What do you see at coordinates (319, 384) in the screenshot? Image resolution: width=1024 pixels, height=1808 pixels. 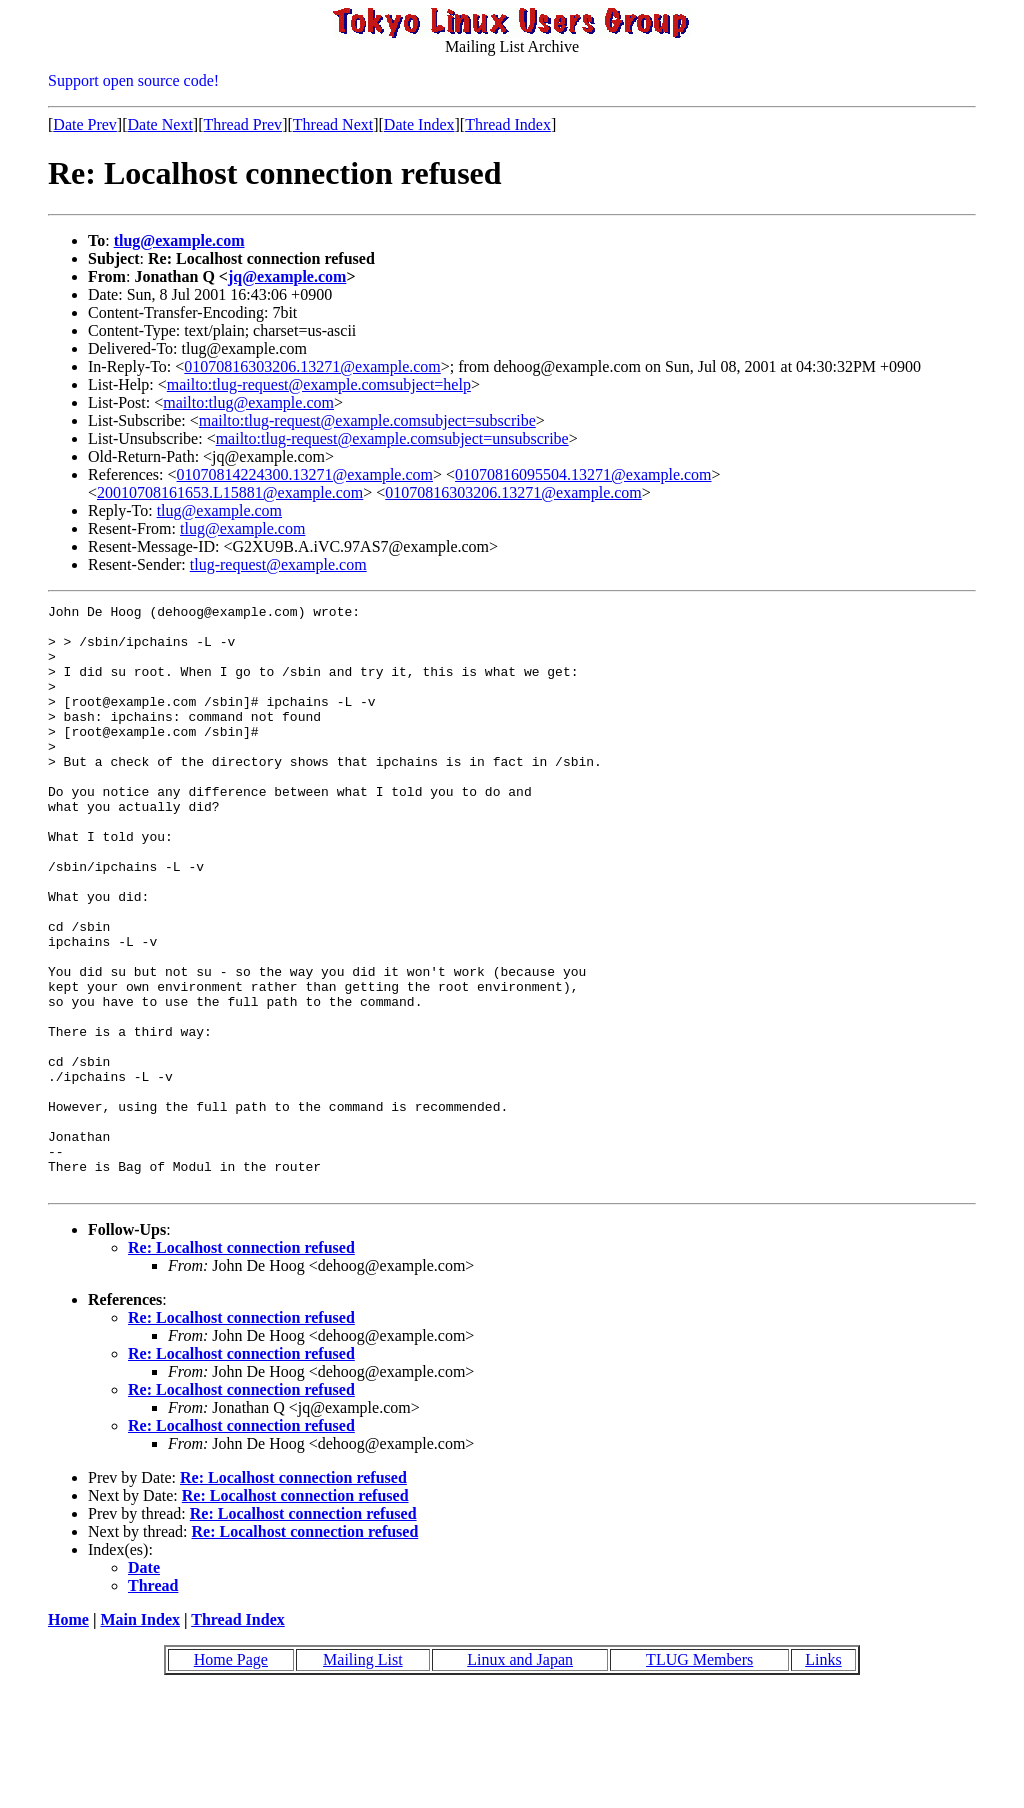 I see `mailto:tlug-request@example.comsubject=help` at bounding box center [319, 384].